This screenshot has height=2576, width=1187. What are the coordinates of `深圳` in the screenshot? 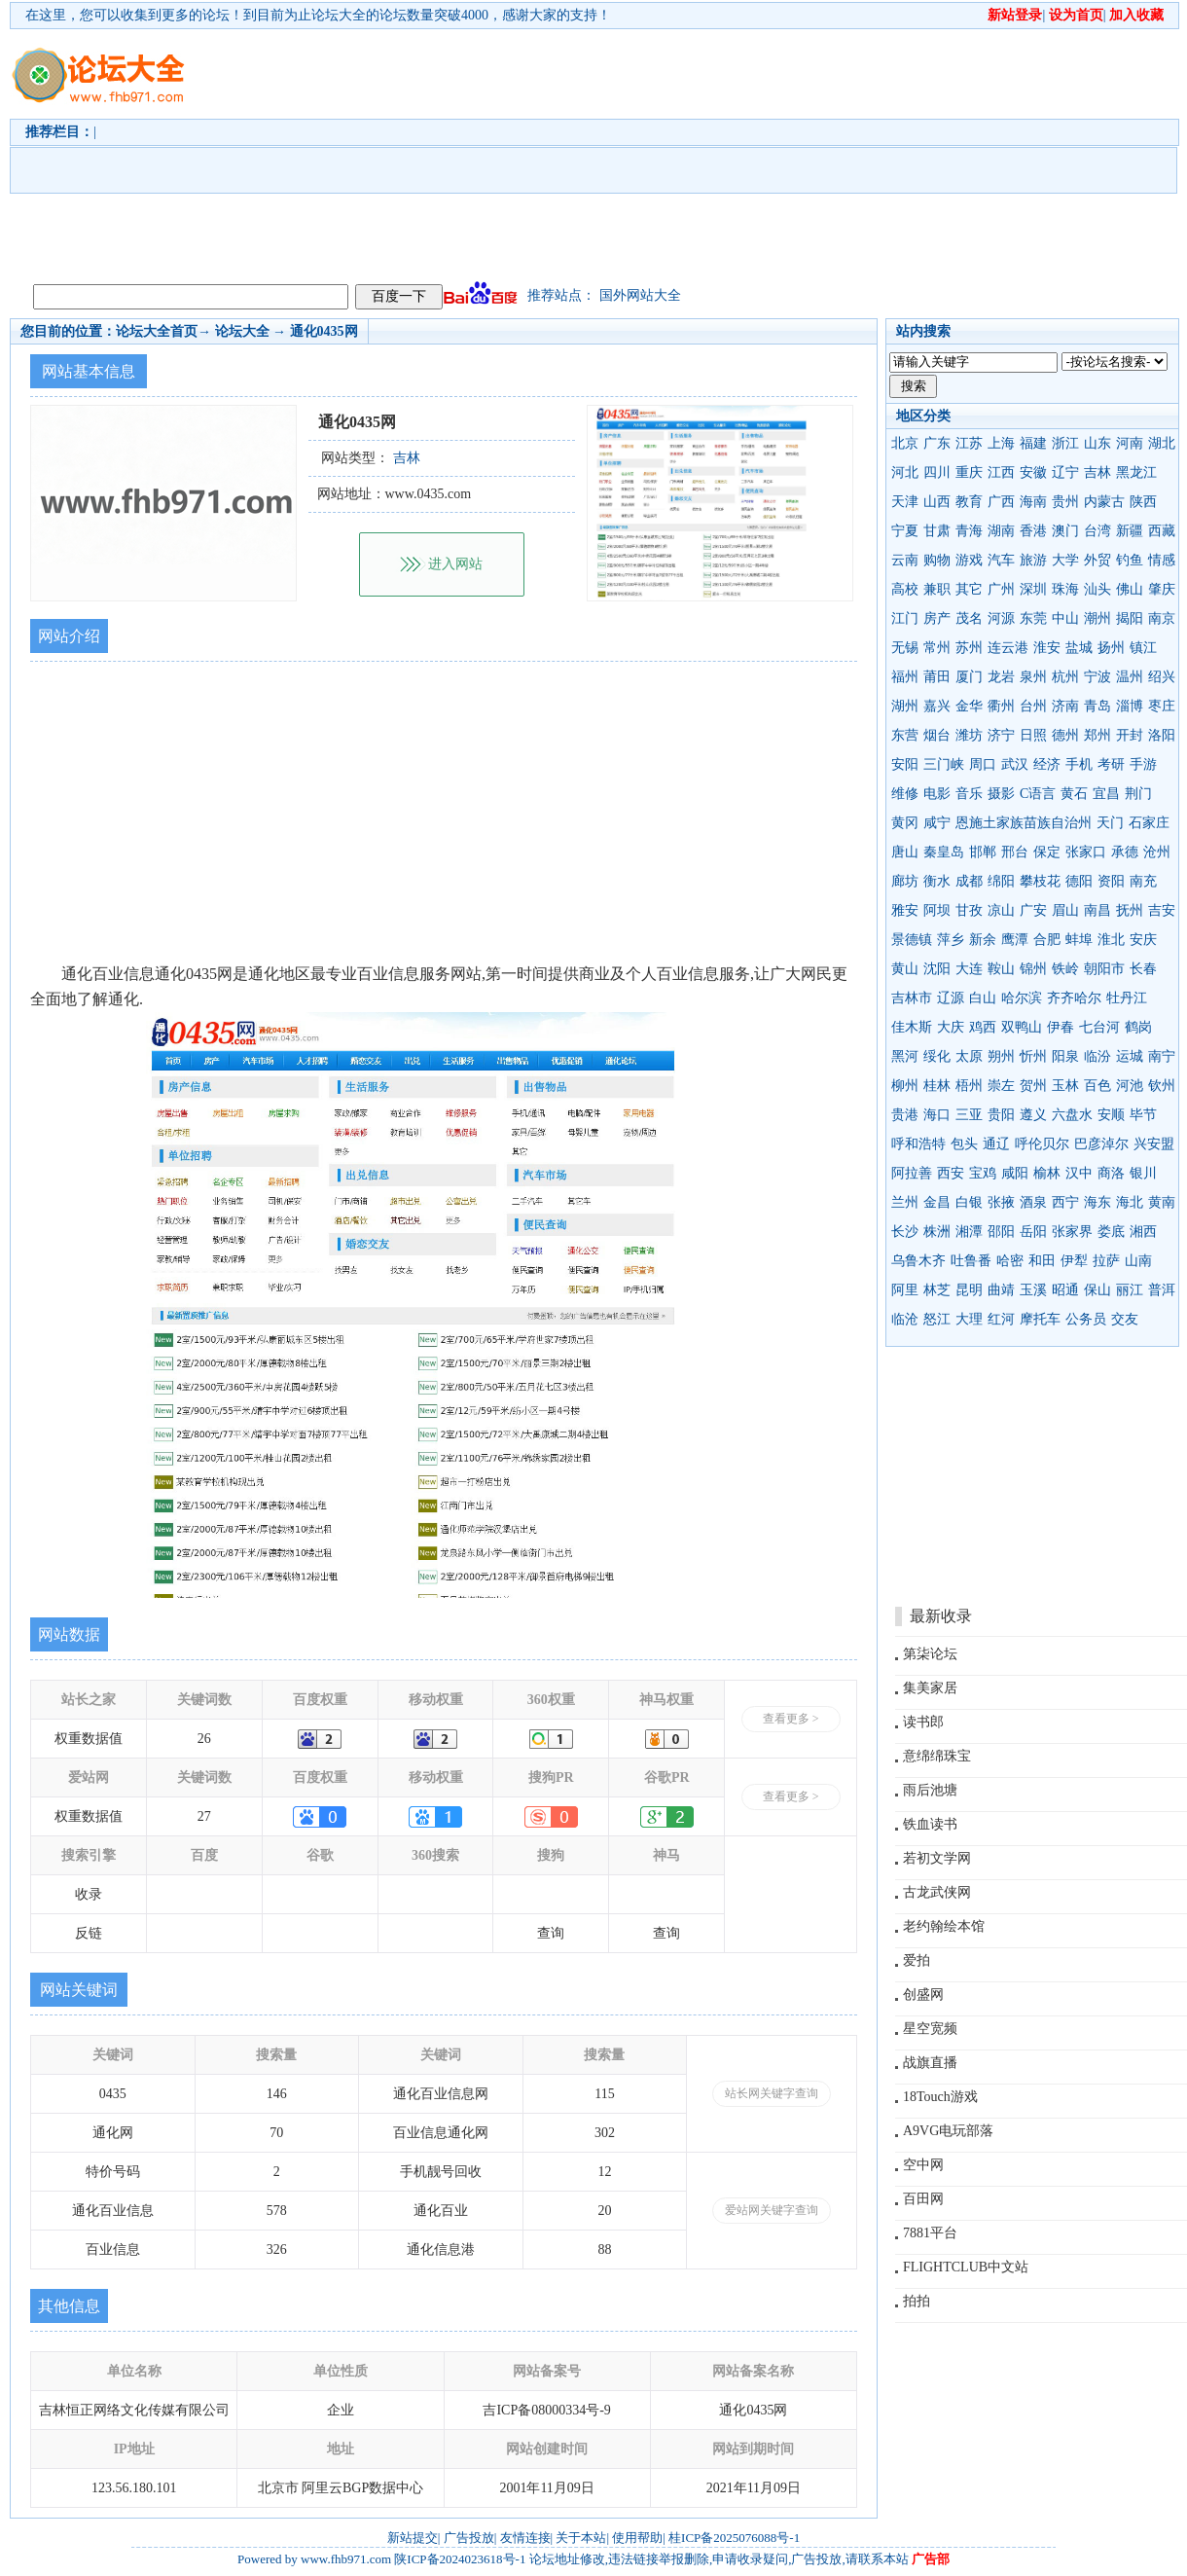 It's located at (1033, 589).